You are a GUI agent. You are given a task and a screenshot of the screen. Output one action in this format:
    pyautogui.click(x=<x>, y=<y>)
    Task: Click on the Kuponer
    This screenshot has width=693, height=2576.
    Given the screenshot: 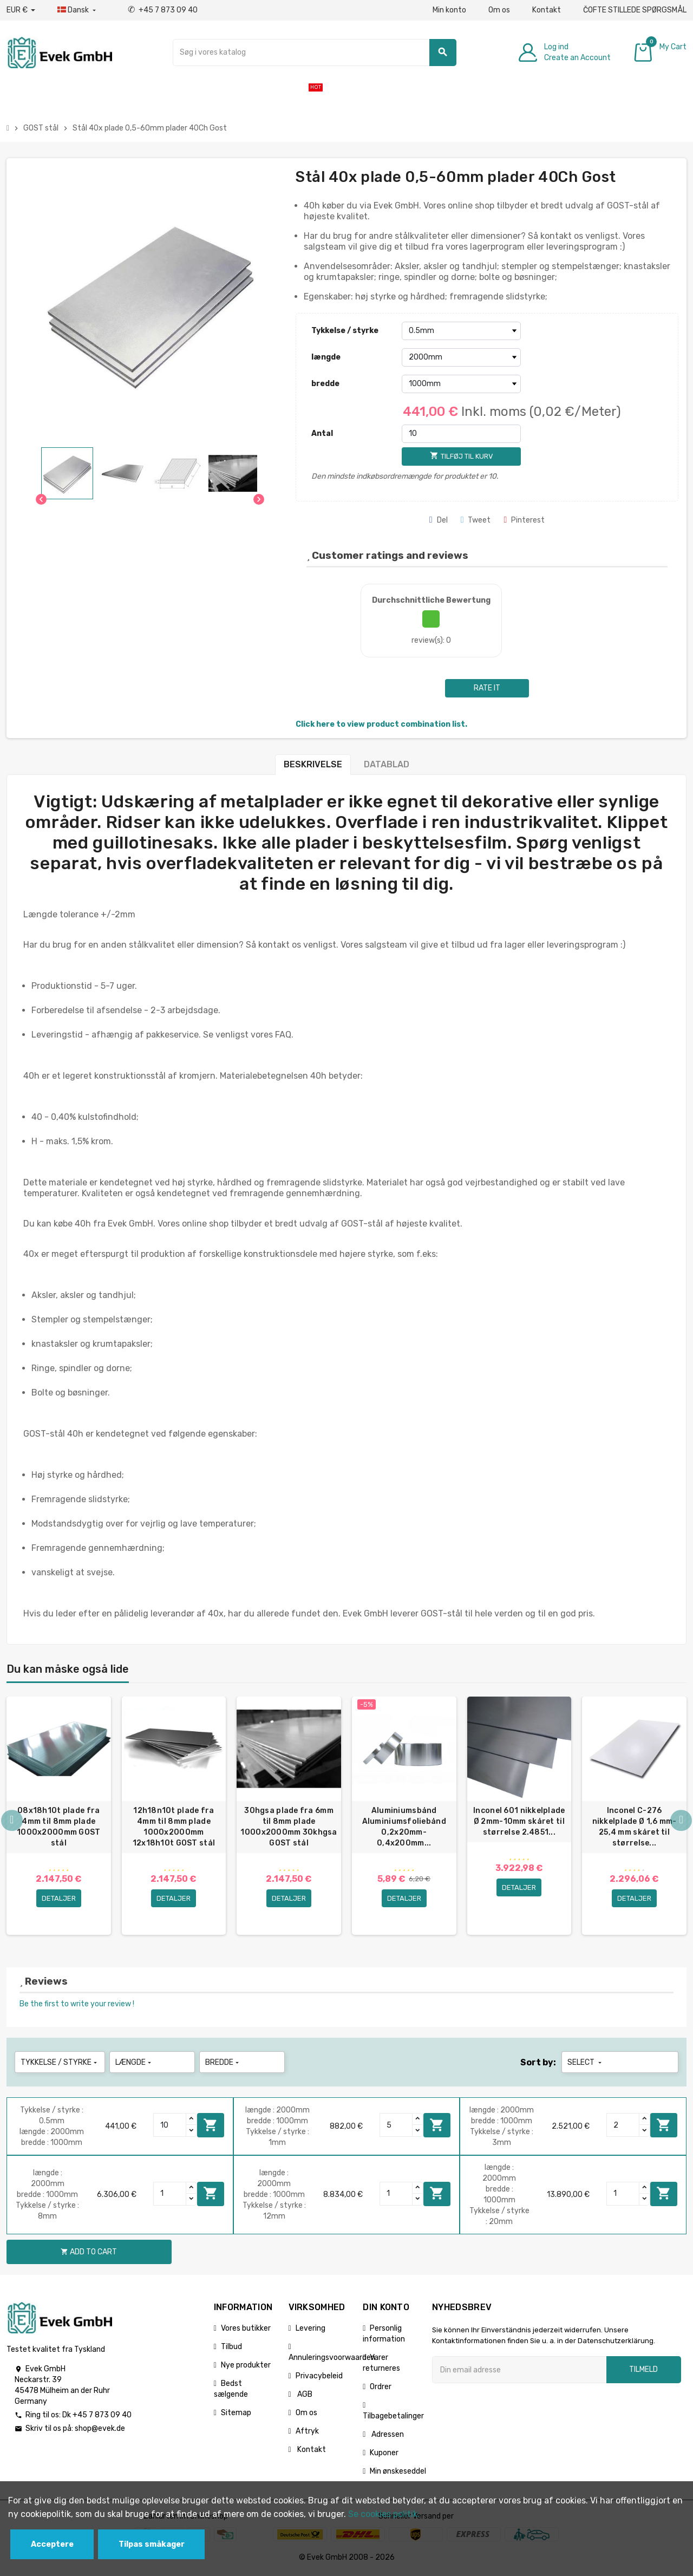 What is the action you would take?
    pyautogui.click(x=384, y=2455)
    